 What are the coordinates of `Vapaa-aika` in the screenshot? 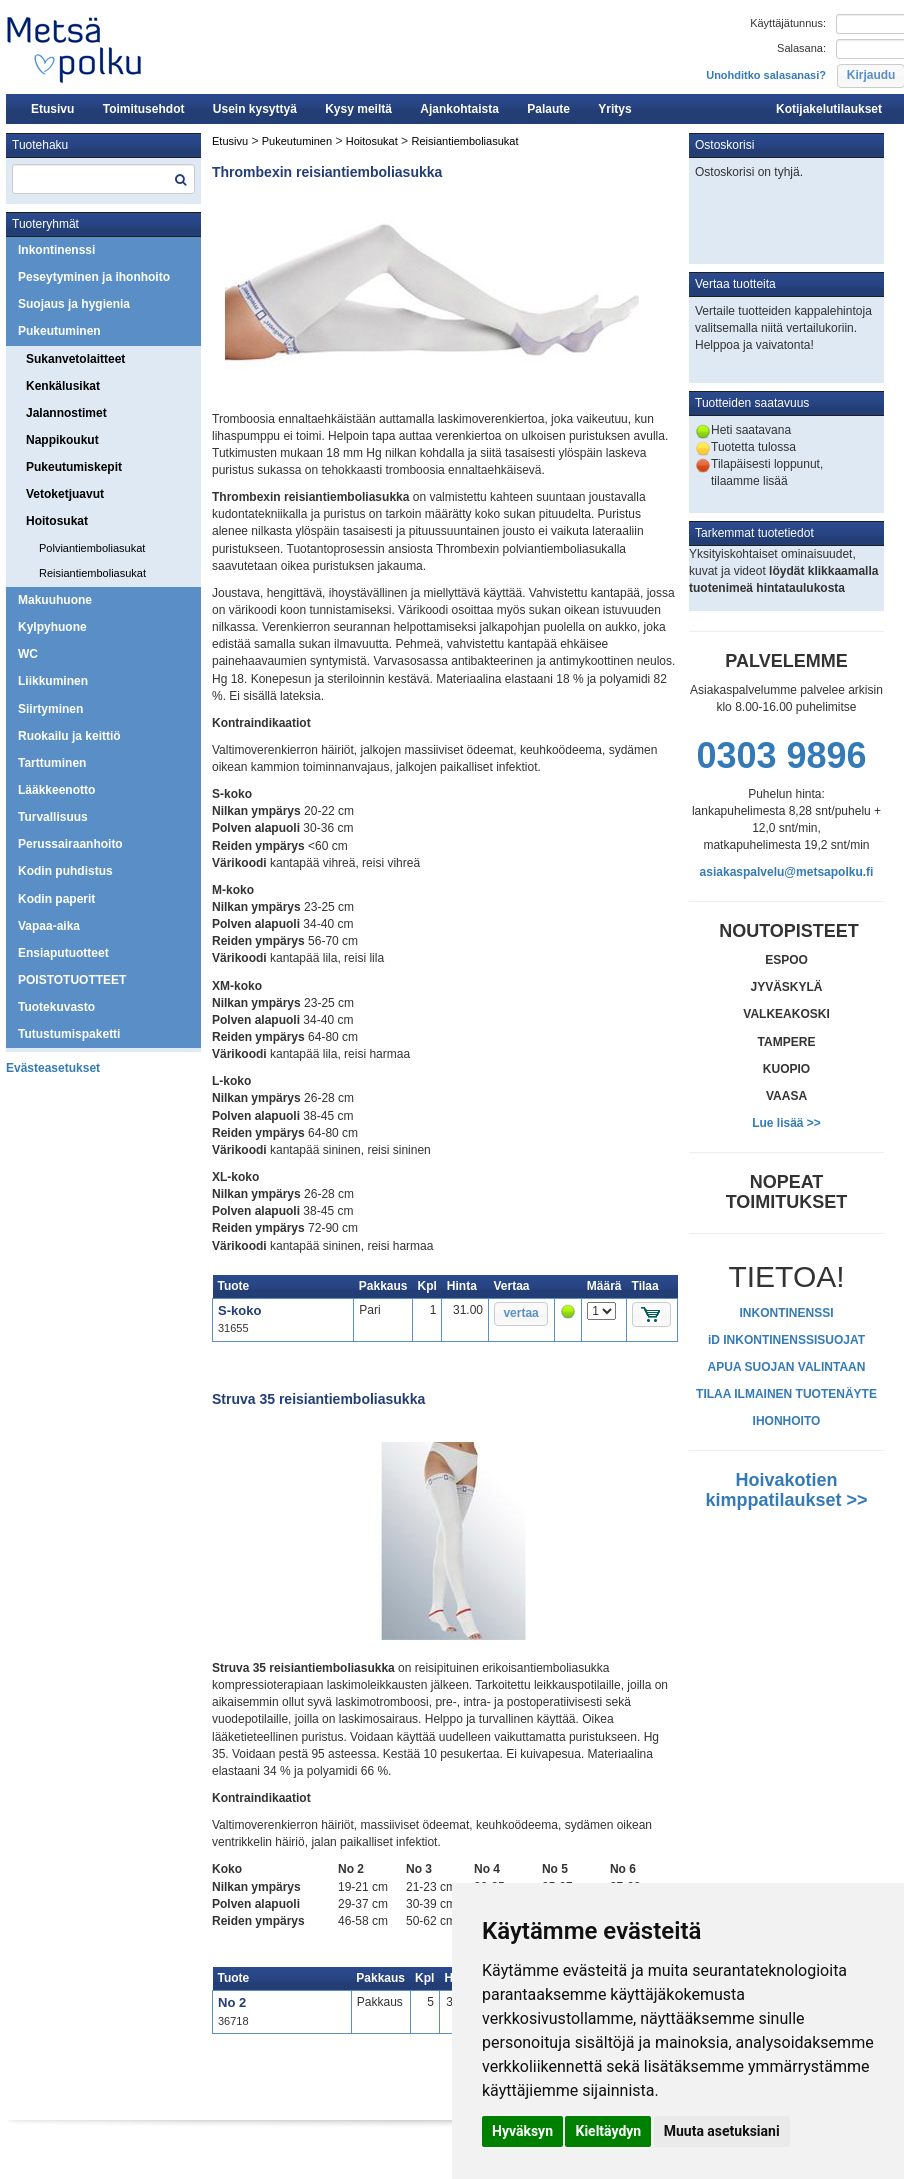 It's located at (49, 926).